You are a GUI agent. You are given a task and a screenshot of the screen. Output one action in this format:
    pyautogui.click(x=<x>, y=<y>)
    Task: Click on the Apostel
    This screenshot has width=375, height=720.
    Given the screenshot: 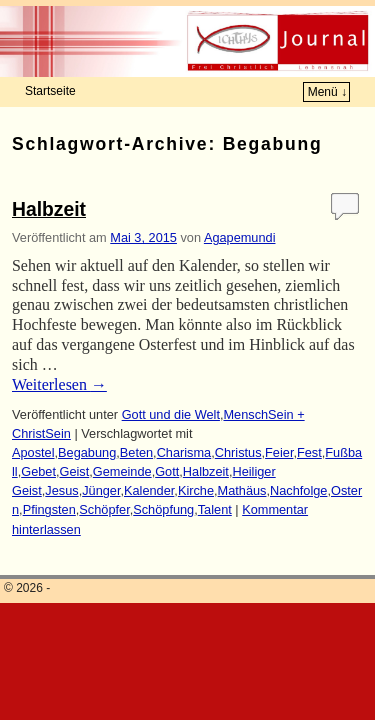 What is the action you would take?
    pyautogui.click(x=33, y=452)
    